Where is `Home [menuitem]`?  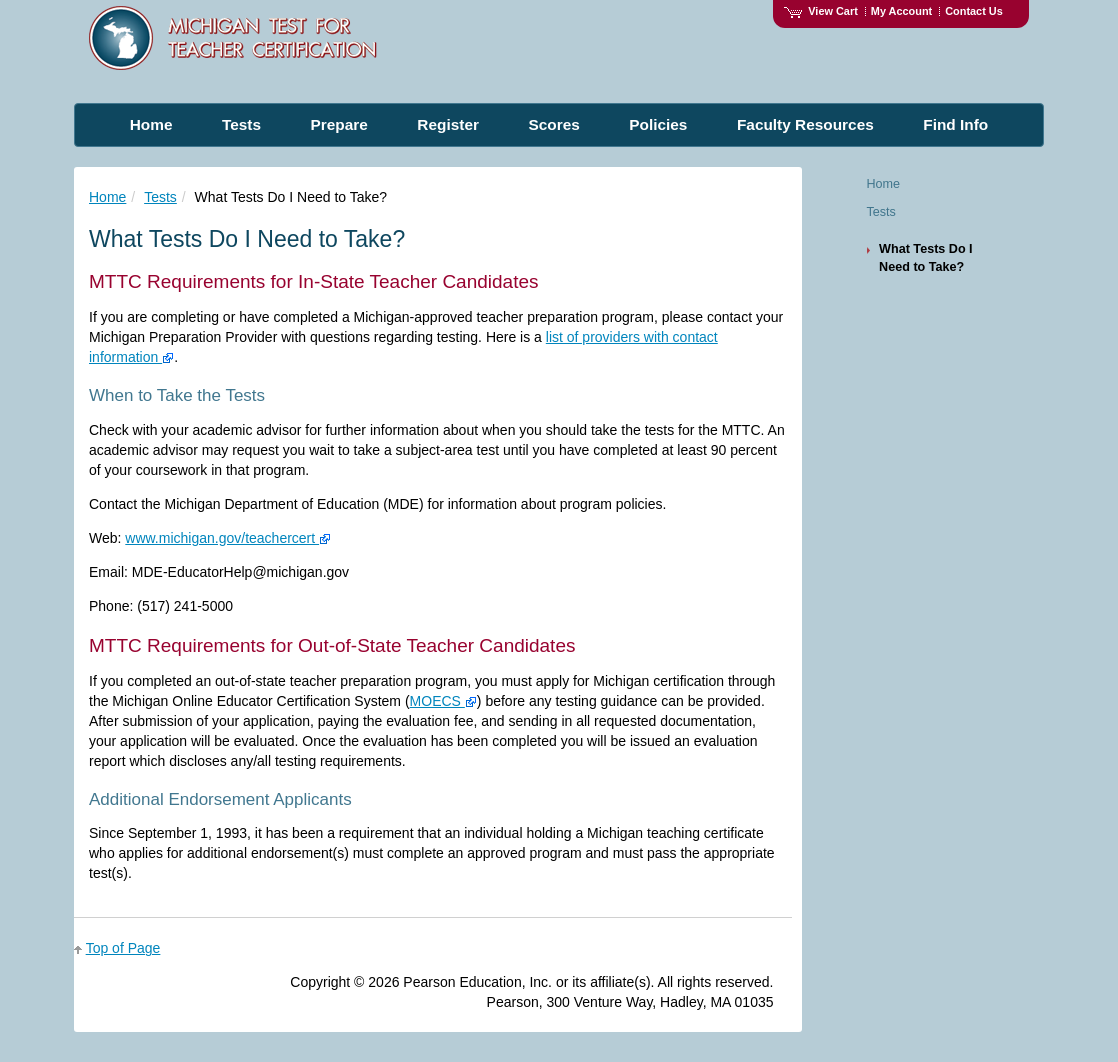 Home [menuitem] is located at coordinates (151, 124).